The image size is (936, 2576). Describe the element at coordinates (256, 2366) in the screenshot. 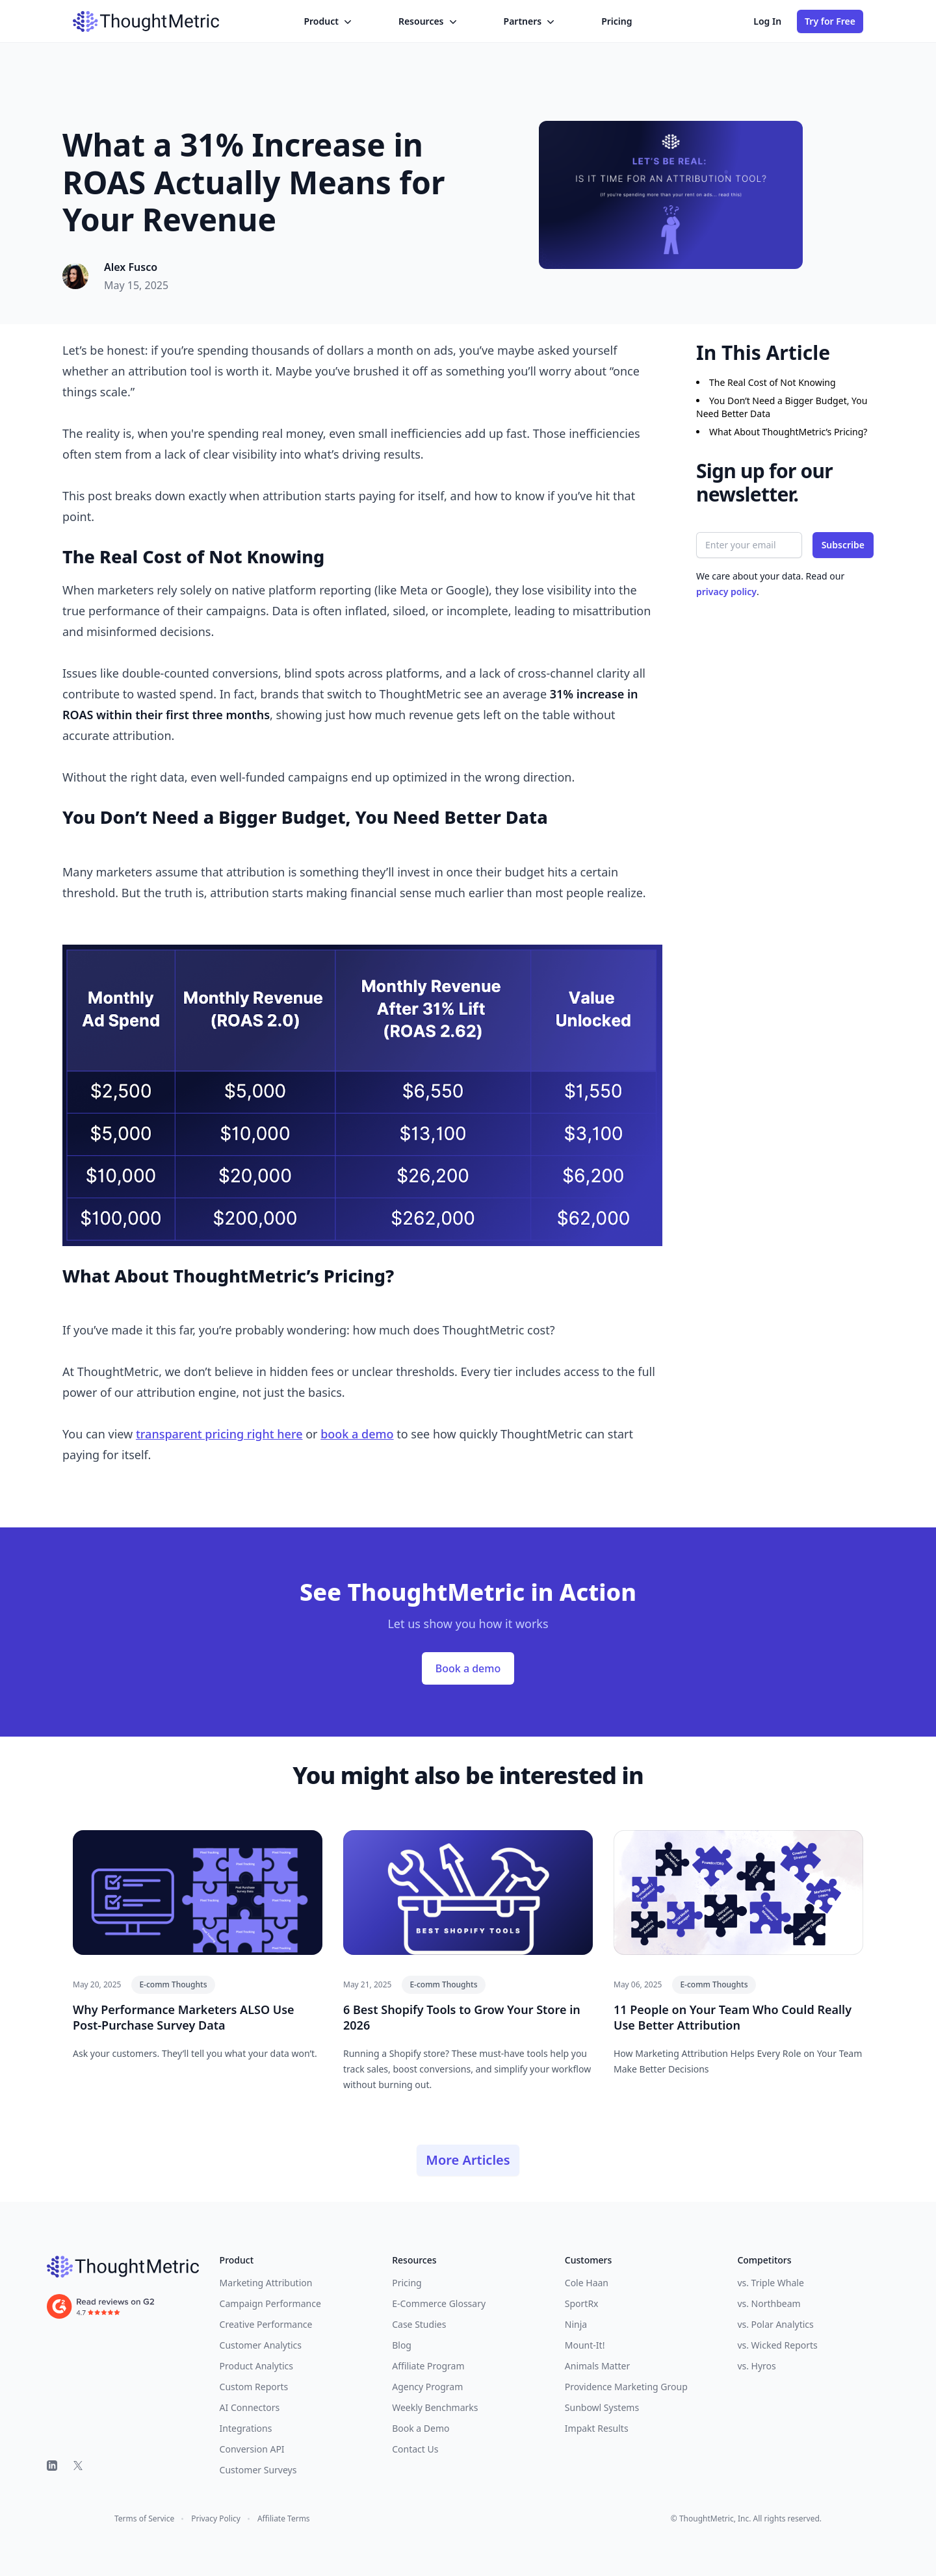

I see `Product Analytics` at that location.